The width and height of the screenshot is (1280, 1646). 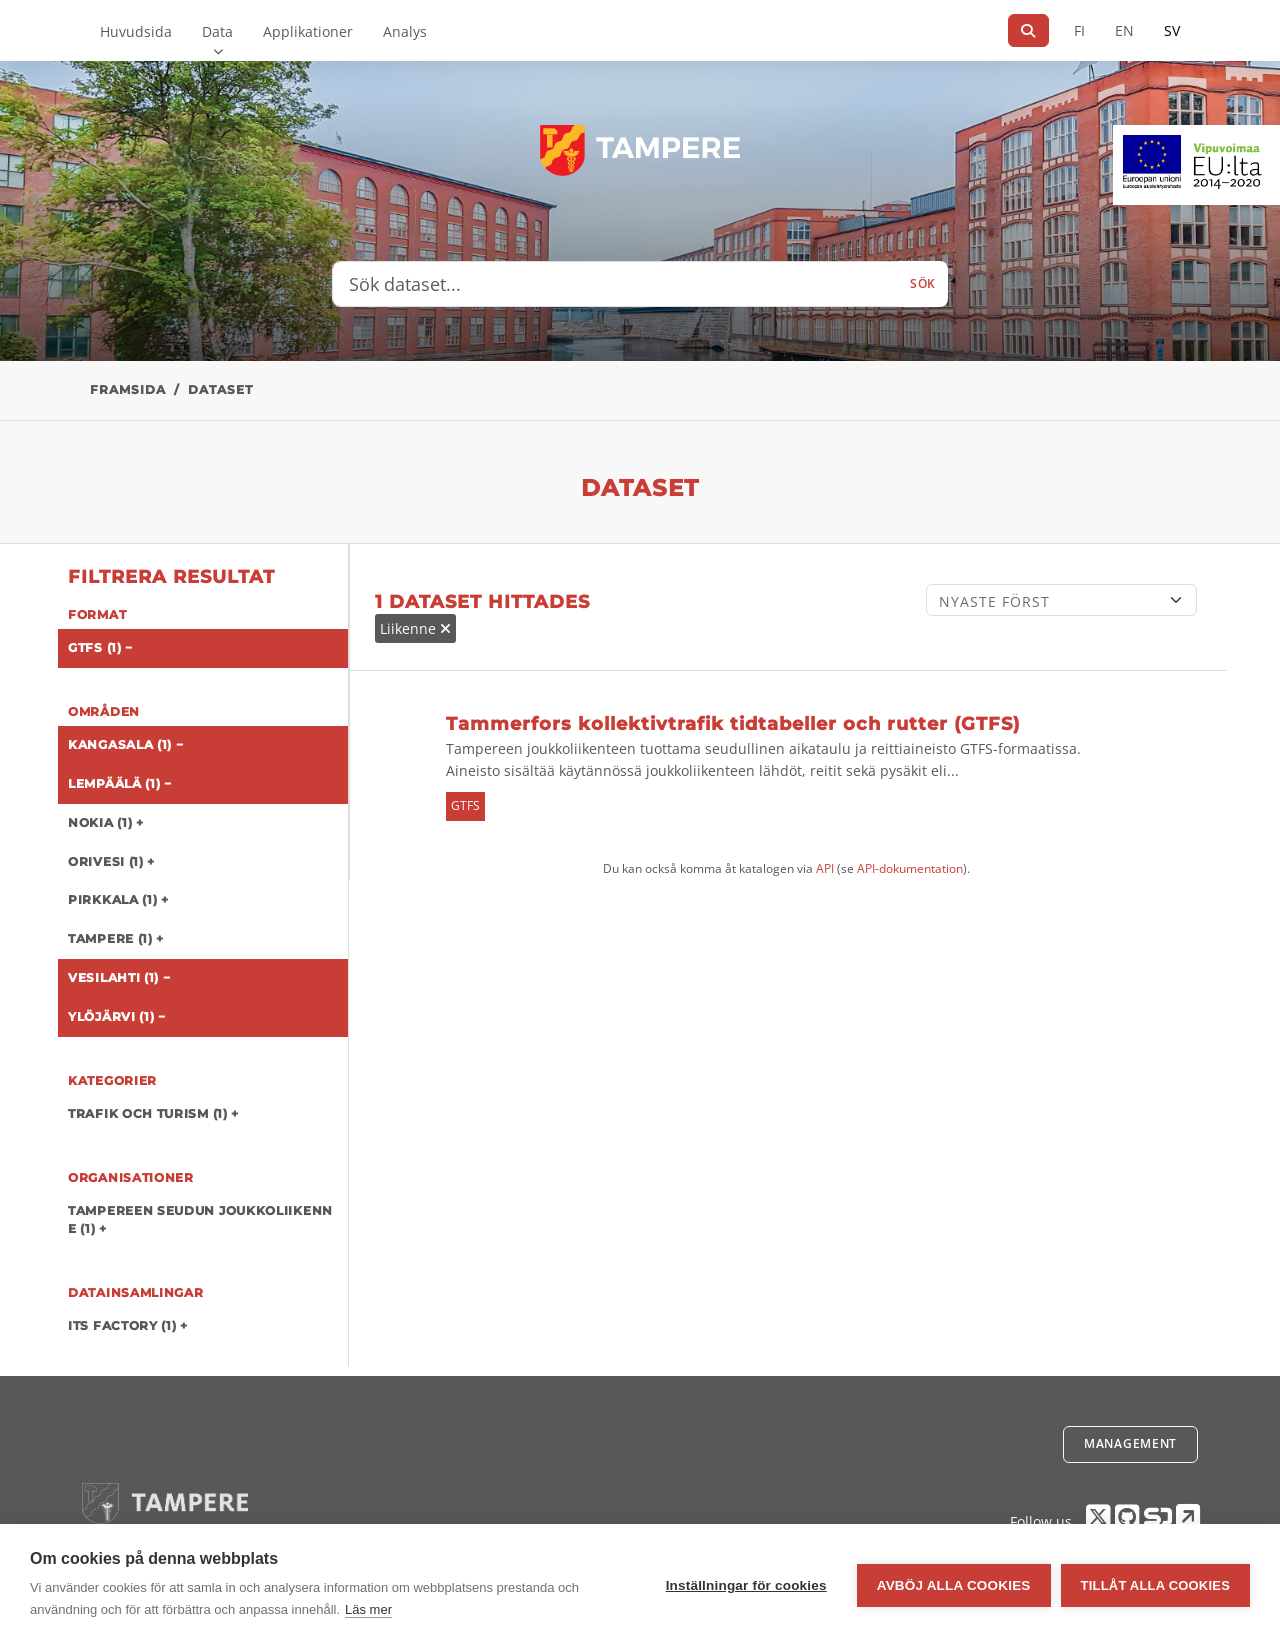 I want to click on Management, so click(x=1130, y=1443).